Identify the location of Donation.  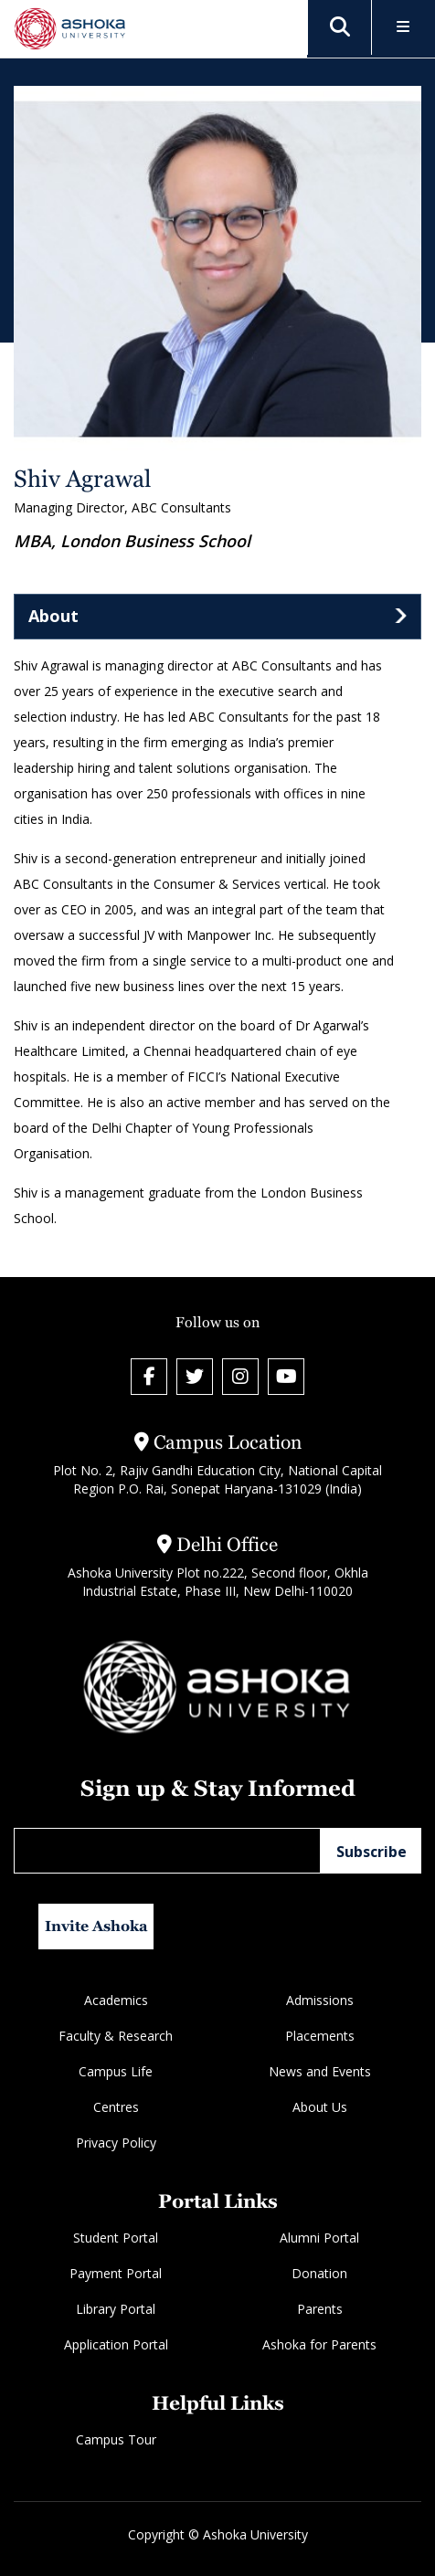
(319, 2273).